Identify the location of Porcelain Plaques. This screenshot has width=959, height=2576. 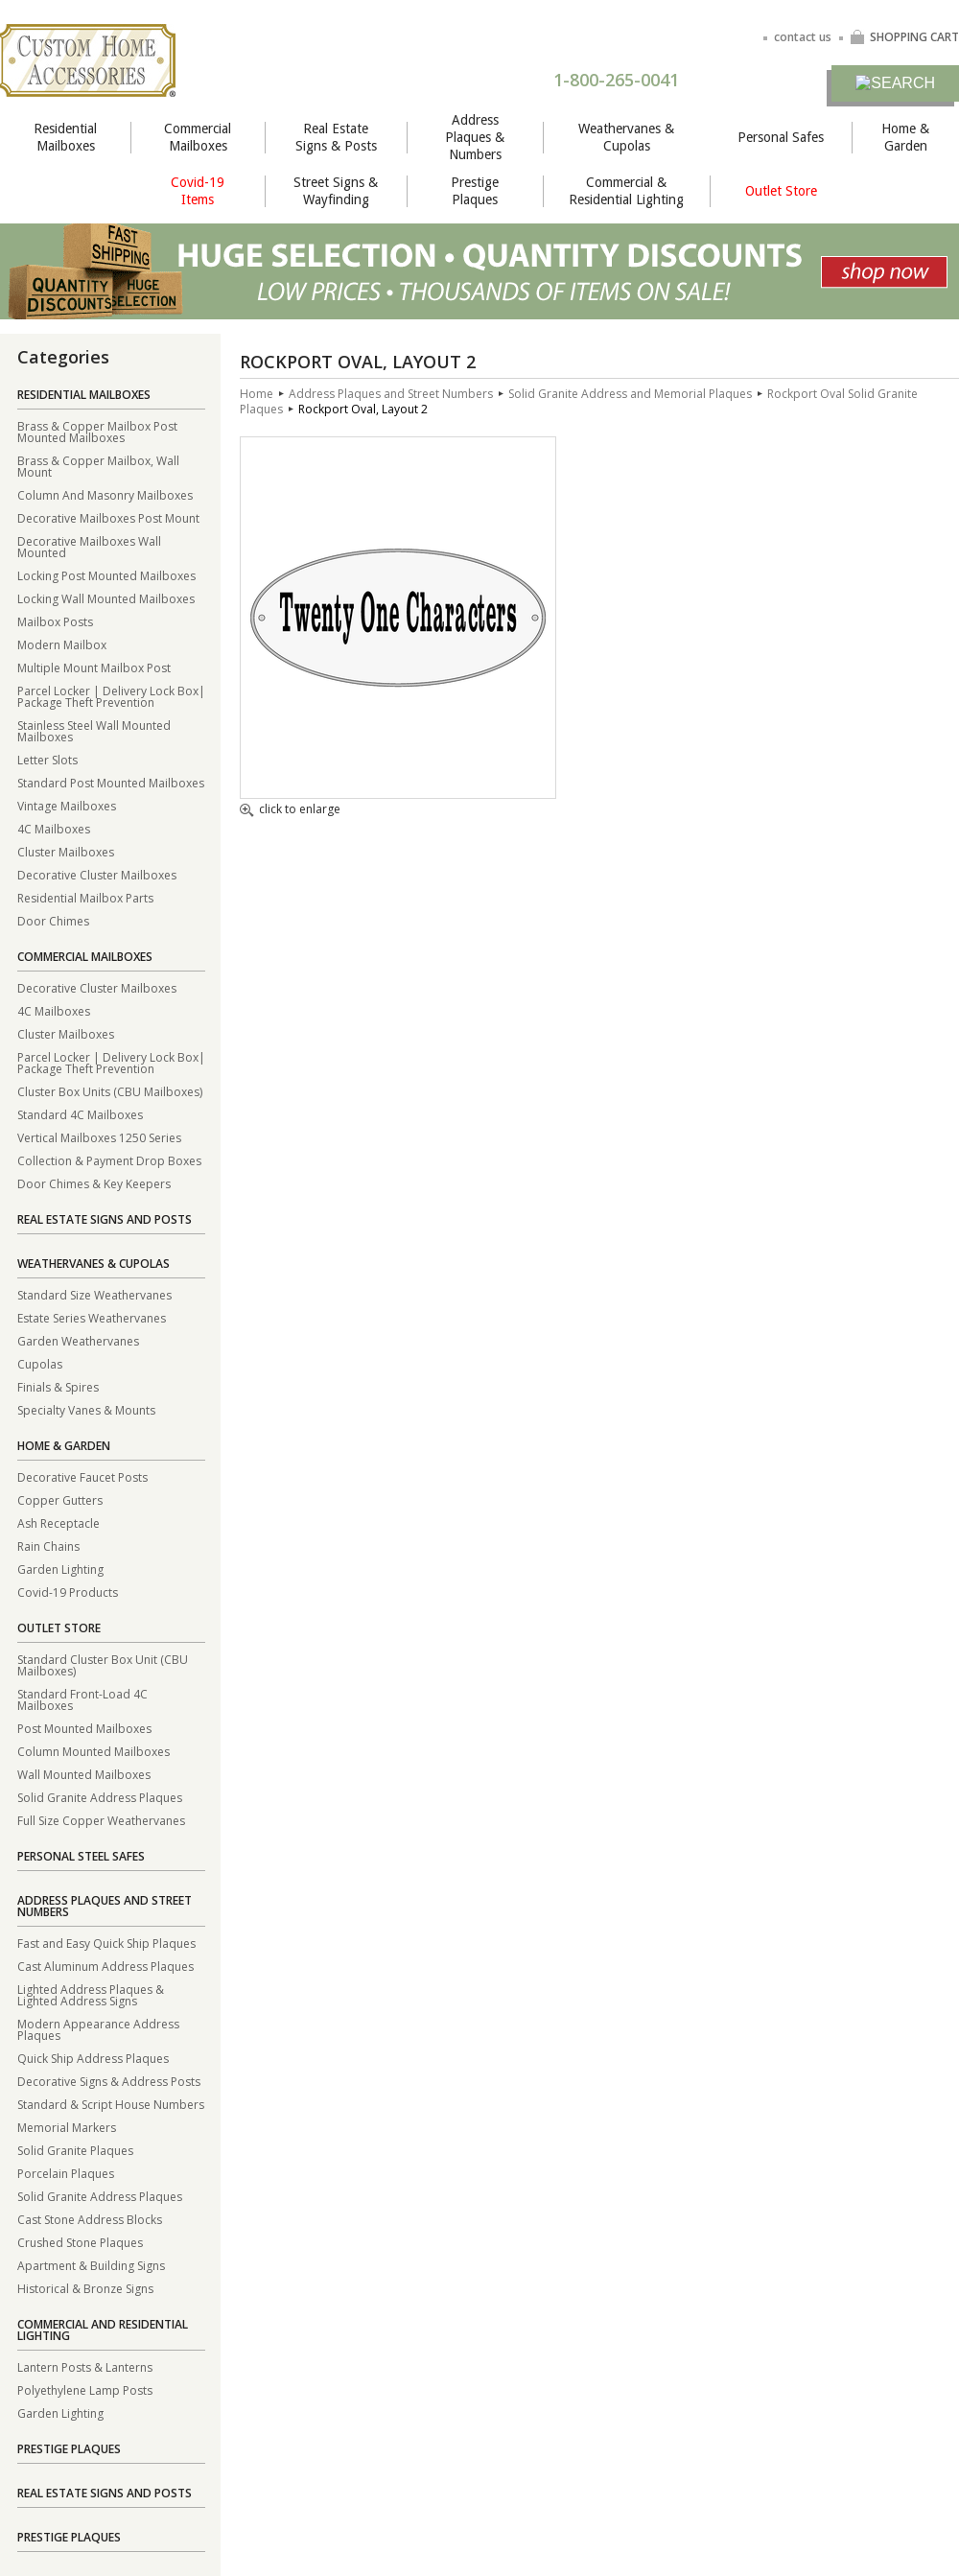
(65, 2173).